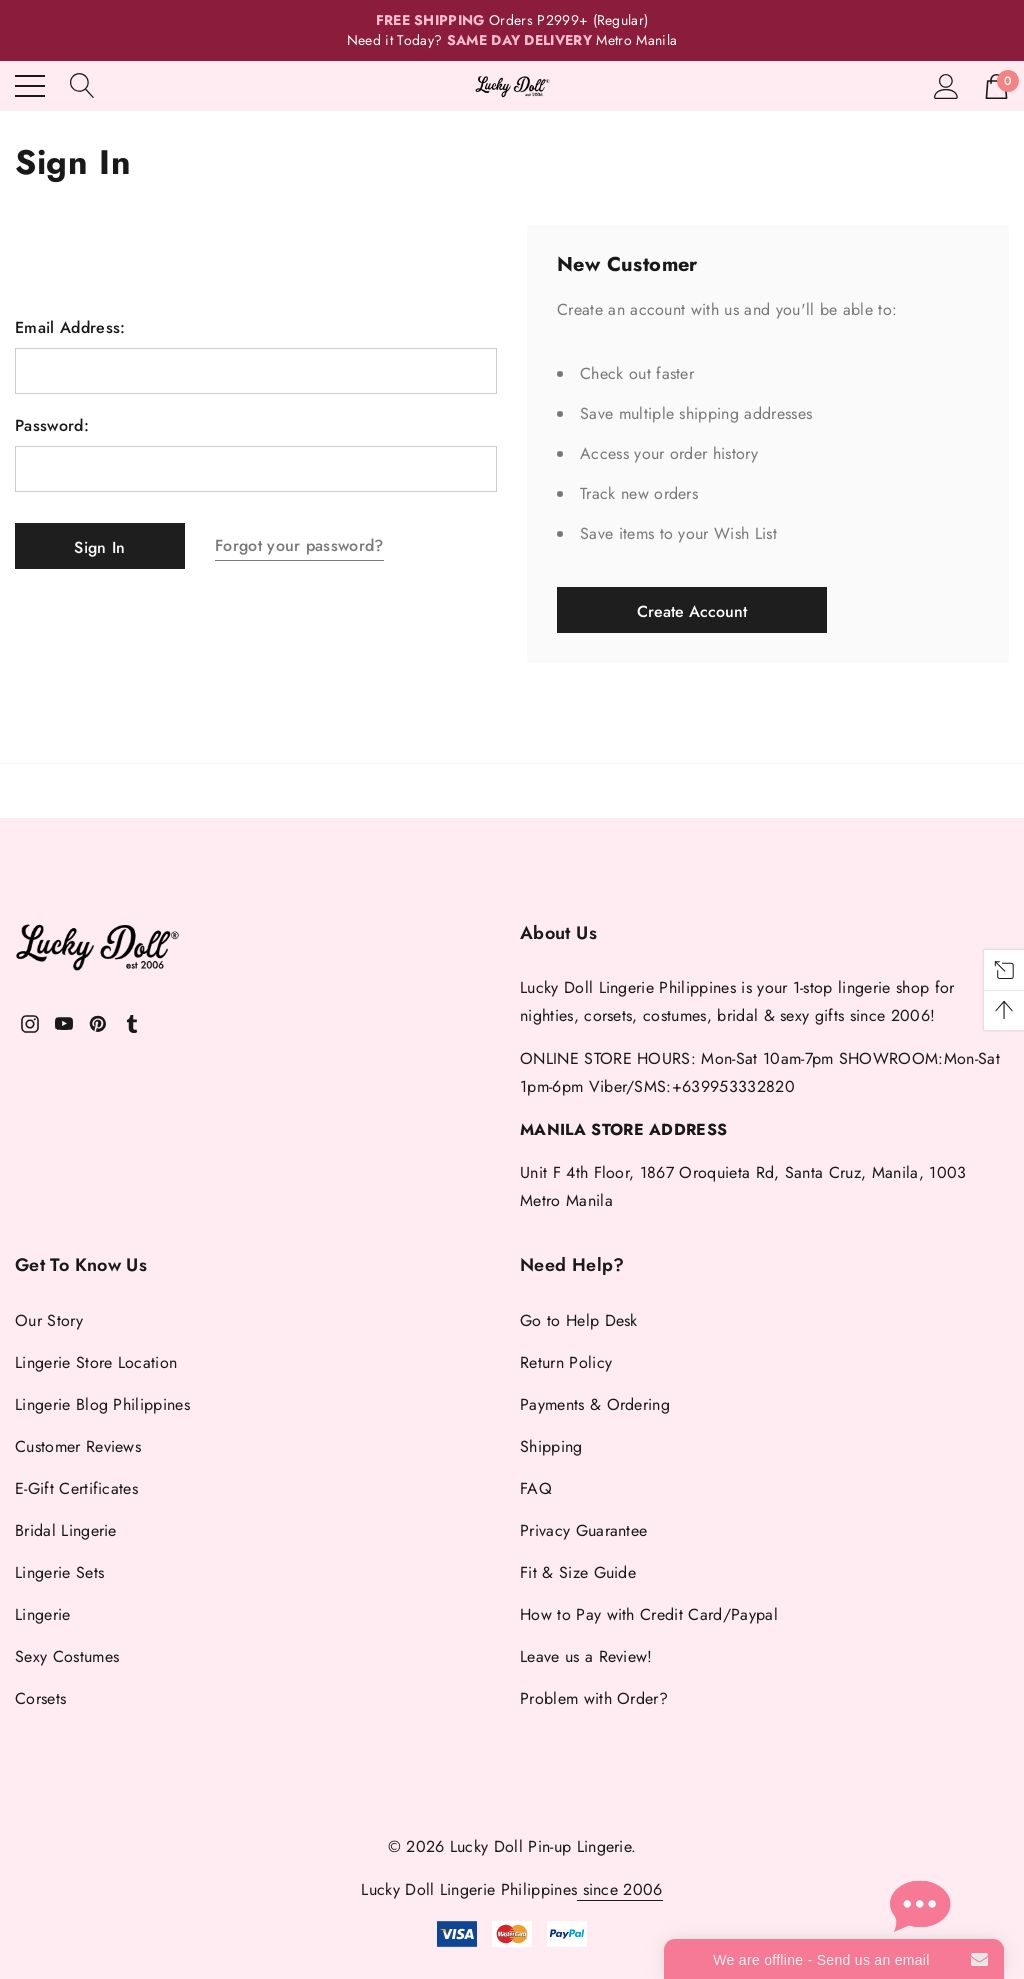  Describe the element at coordinates (578, 1572) in the screenshot. I see `Fit & Size Guide` at that location.